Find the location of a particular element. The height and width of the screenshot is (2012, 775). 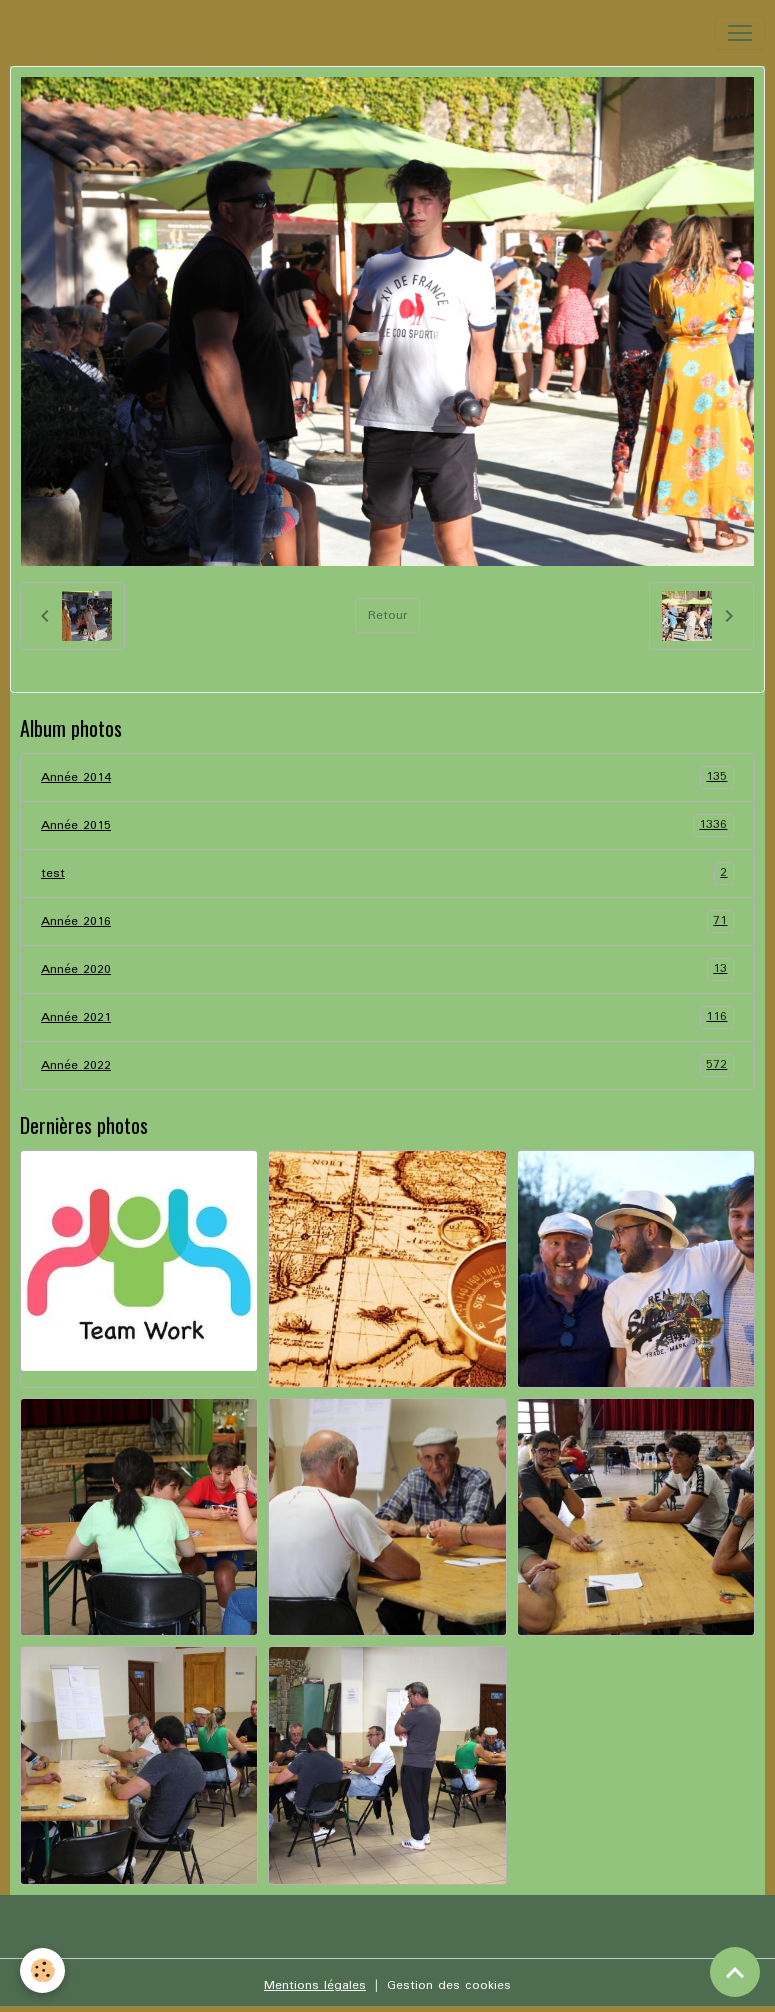

Mentions légales is located at coordinates (315, 1985).